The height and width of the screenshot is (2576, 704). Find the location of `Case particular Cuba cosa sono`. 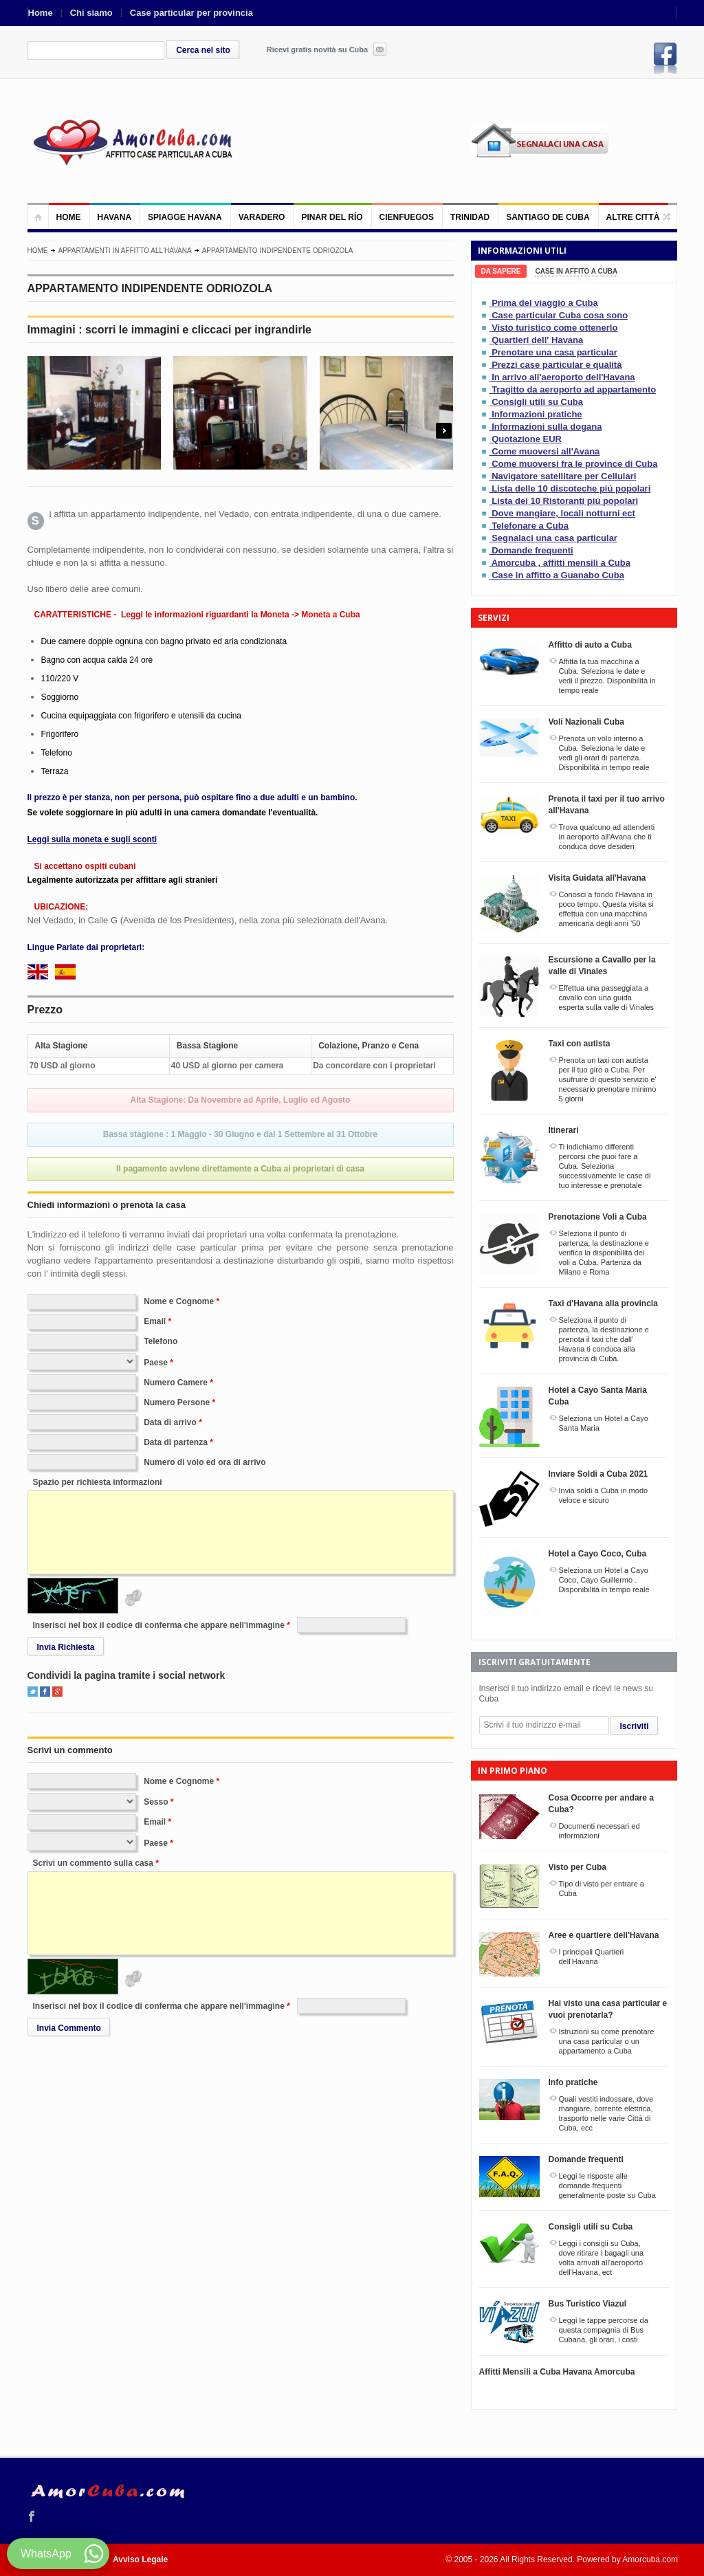

Case particular Cuba cosa sono is located at coordinates (560, 315).